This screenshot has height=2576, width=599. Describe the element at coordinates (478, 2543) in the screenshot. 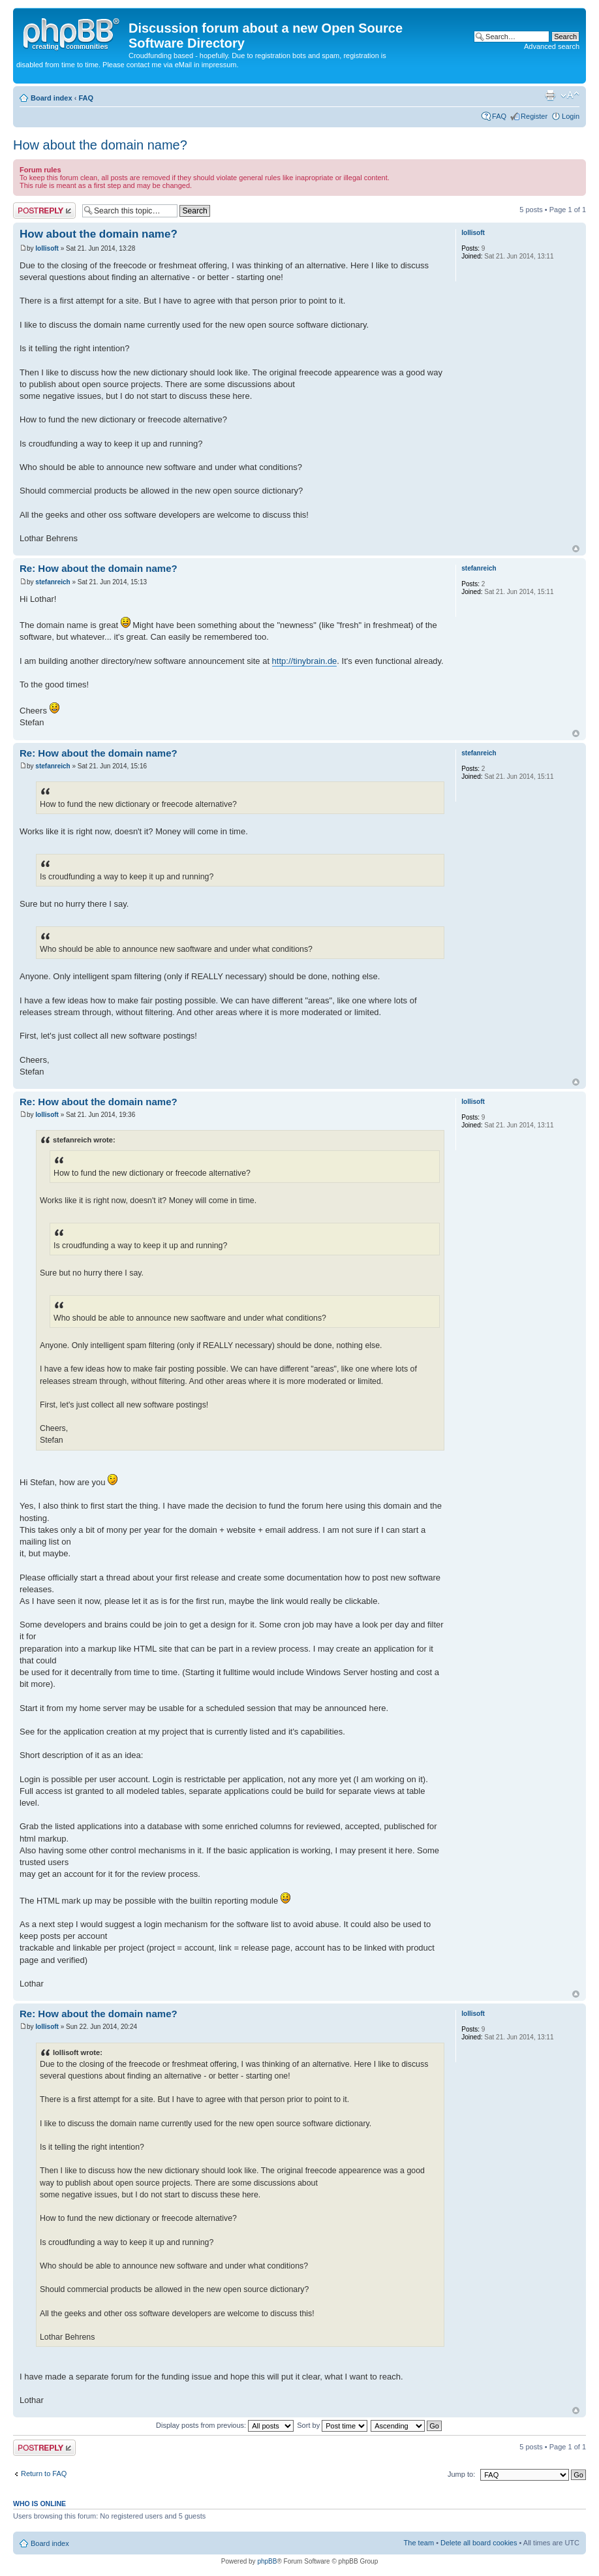

I see `Delete all board cookies` at that location.